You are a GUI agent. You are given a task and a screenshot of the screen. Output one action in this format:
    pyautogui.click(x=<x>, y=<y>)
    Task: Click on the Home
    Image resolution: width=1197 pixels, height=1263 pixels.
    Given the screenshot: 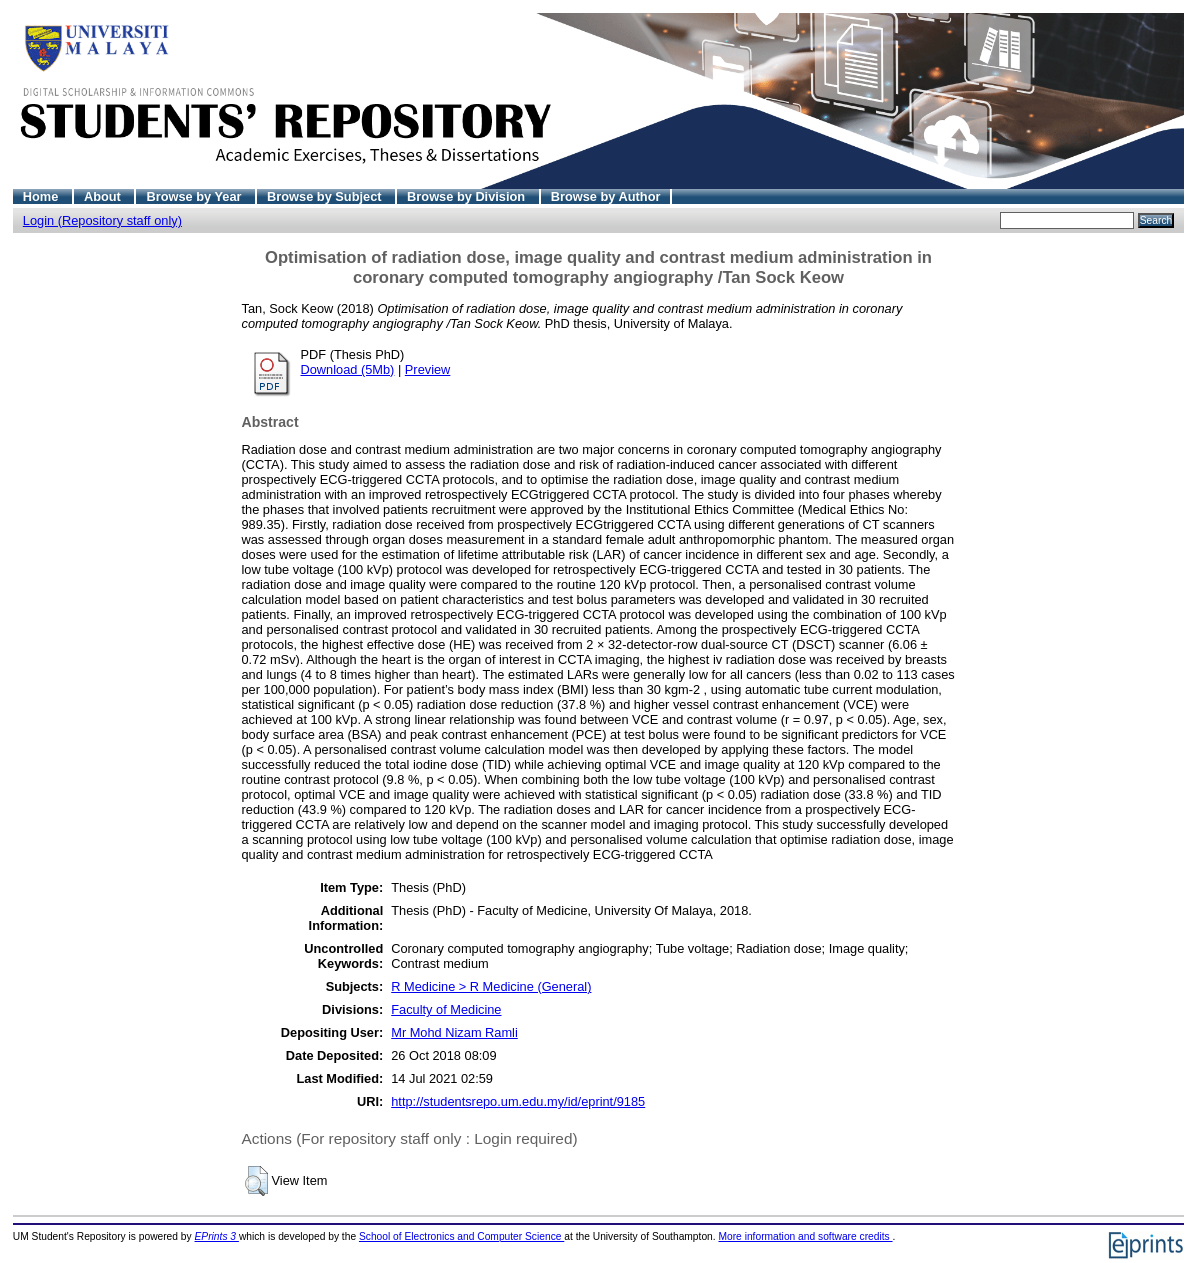 What is the action you would take?
    pyautogui.click(x=42, y=196)
    